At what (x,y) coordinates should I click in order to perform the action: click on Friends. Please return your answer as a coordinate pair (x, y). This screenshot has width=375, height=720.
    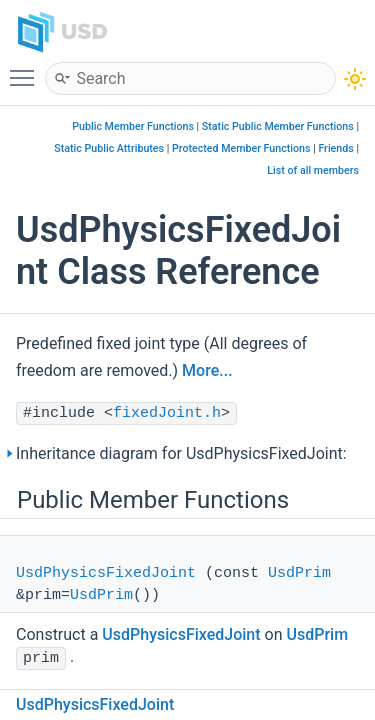
    Looking at the image, I should click on (335, 148).